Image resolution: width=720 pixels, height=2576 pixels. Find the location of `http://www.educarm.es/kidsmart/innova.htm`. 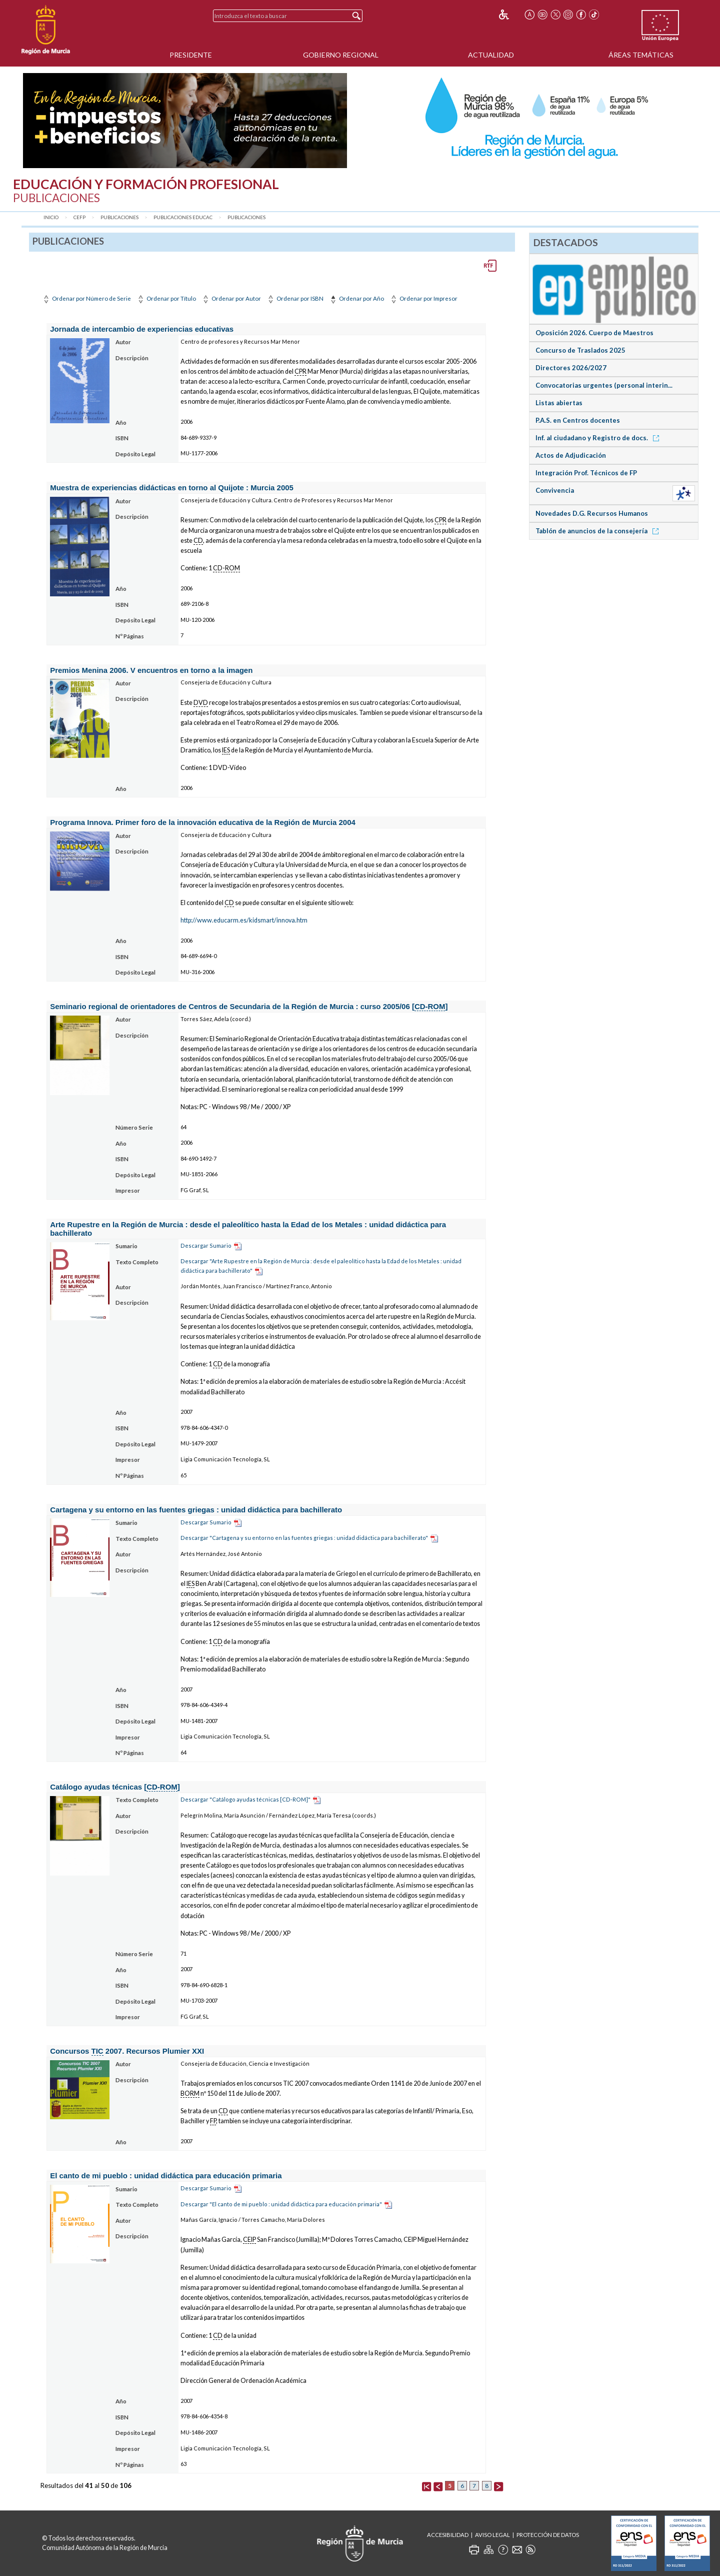

http://www.educarm.es/kidsmart/innova.htm is located at coordinates (244, 920).